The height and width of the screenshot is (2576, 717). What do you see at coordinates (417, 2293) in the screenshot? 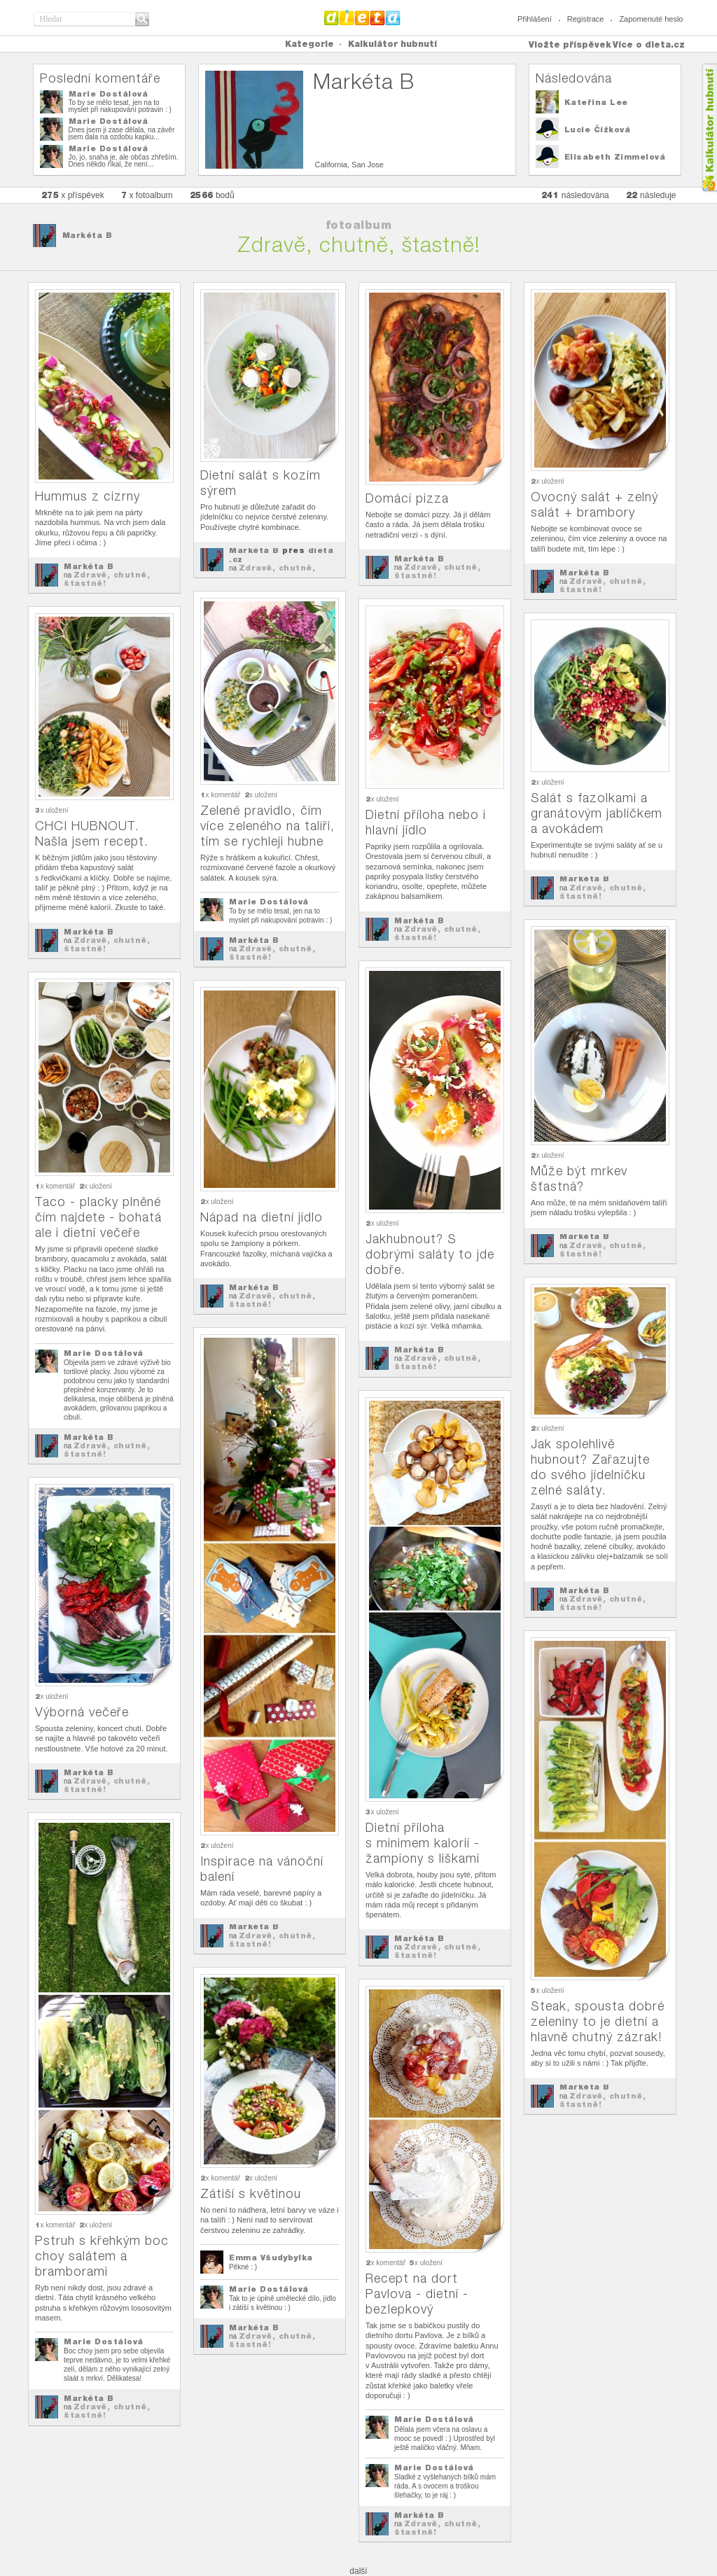
I see `Recept na dort Pavlova - dietní - bezlepkový` at bounding box center [417, 2293].